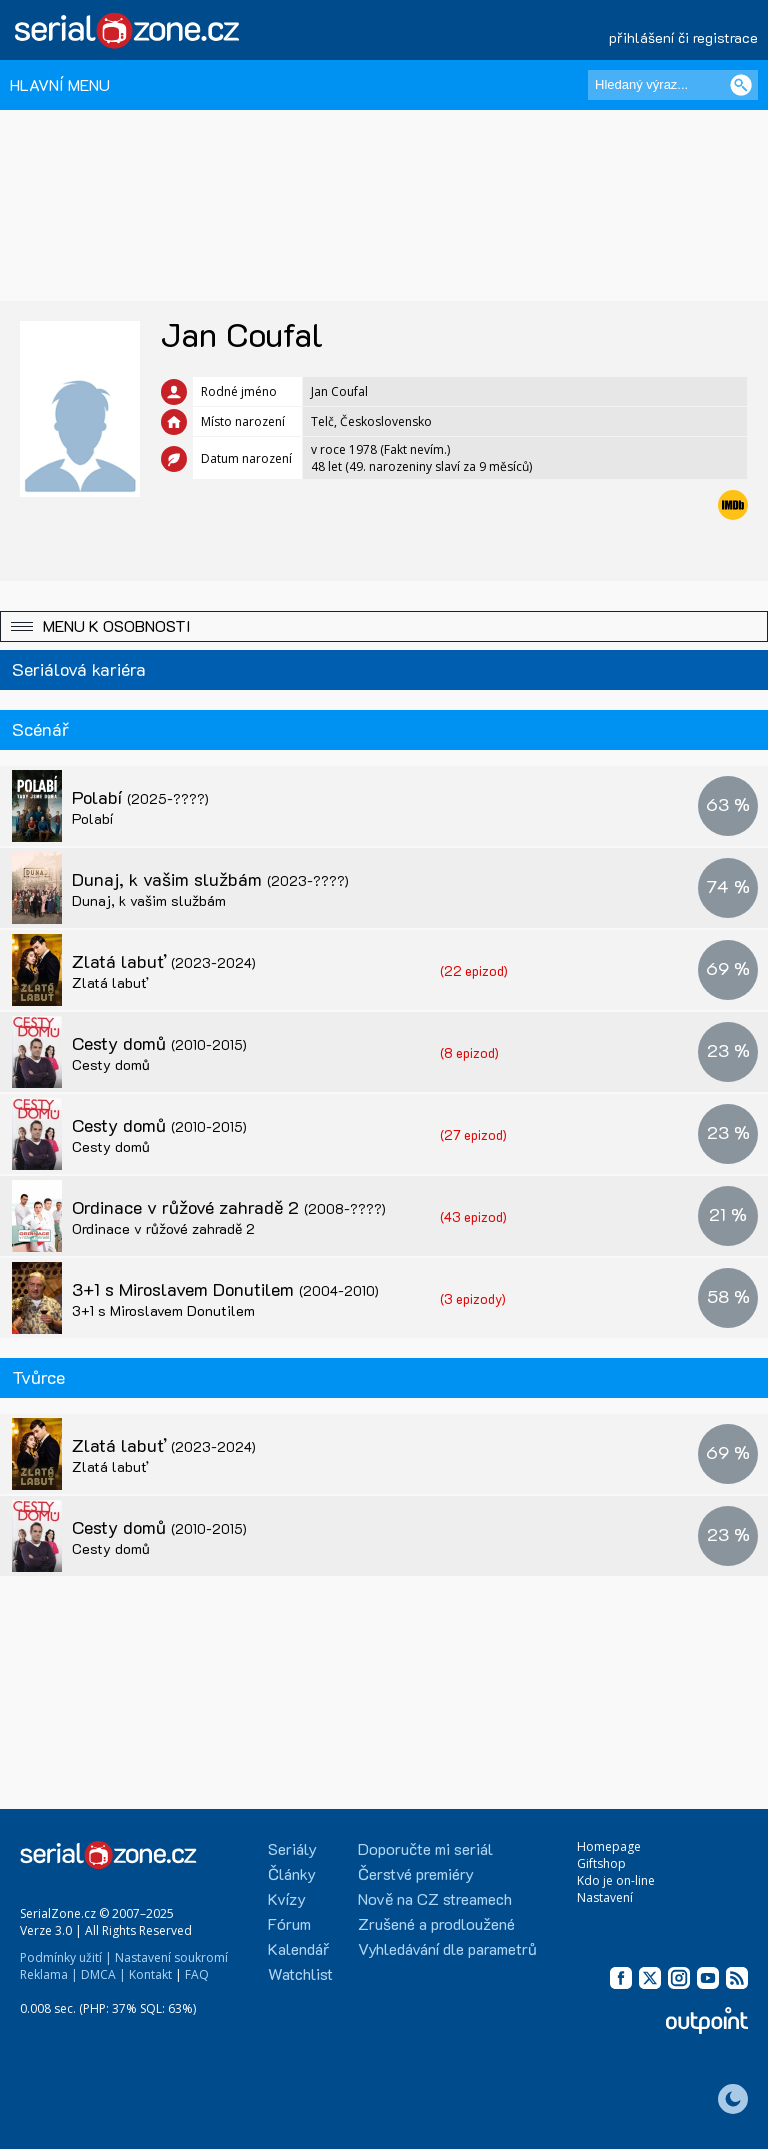  Describe the element at coordinates (673, 85) in the screenshot. I see `[Hledaný výraz]` at that location.